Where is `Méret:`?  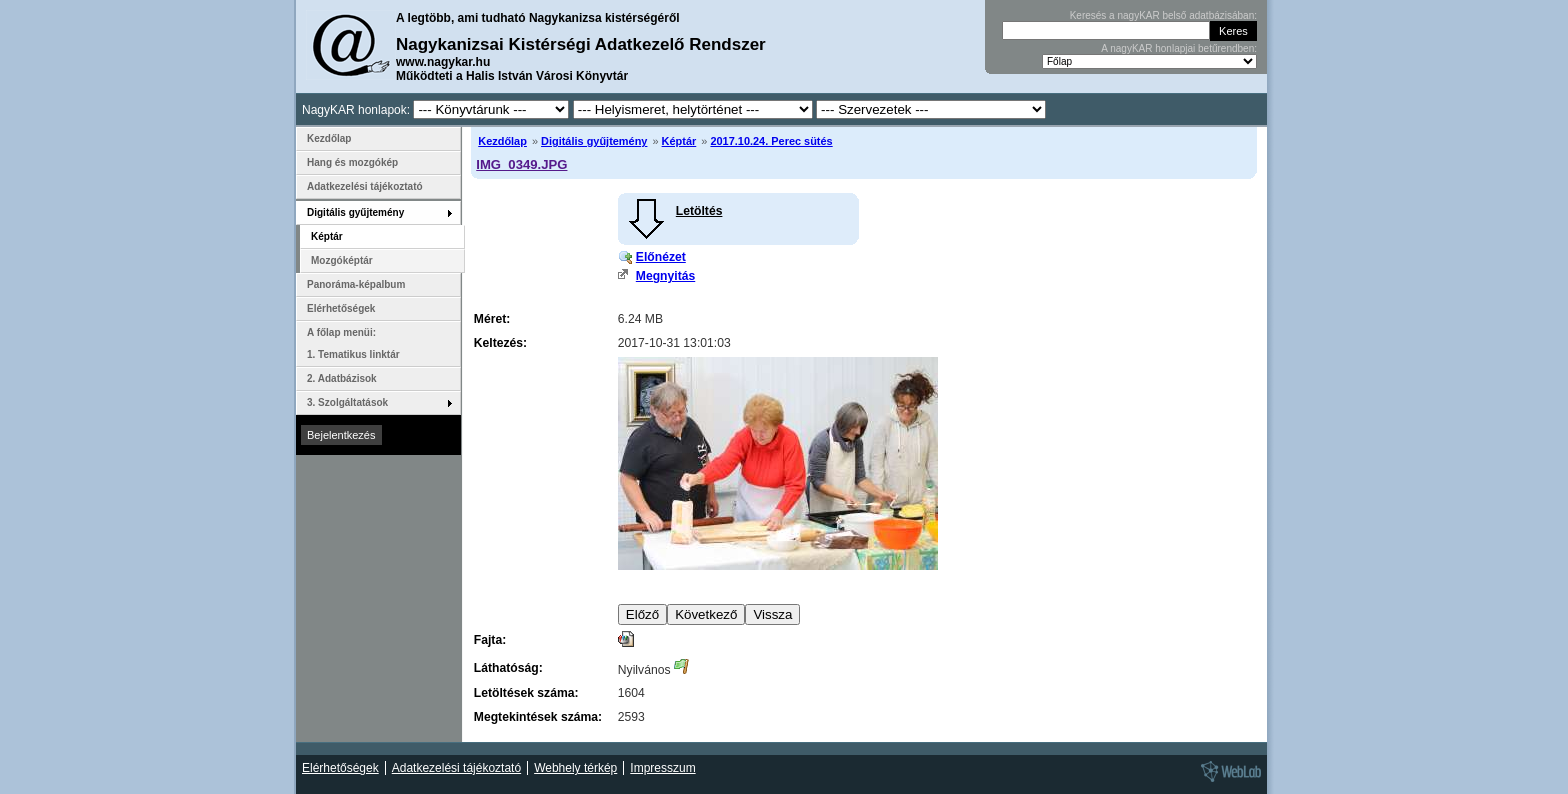
Méret: is located at coordinates (492, 319).